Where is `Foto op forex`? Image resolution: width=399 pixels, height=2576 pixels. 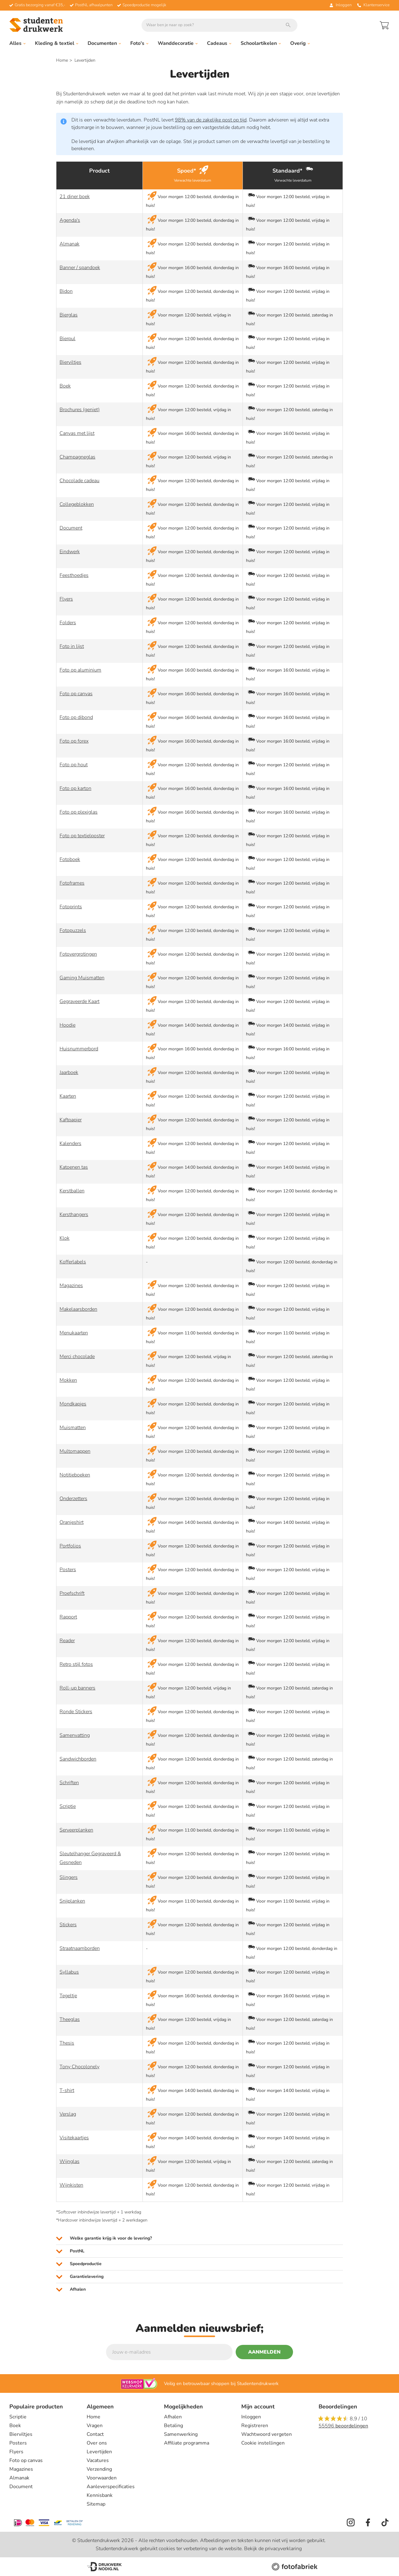 Foto op forex is located at coordinates (74, 741).